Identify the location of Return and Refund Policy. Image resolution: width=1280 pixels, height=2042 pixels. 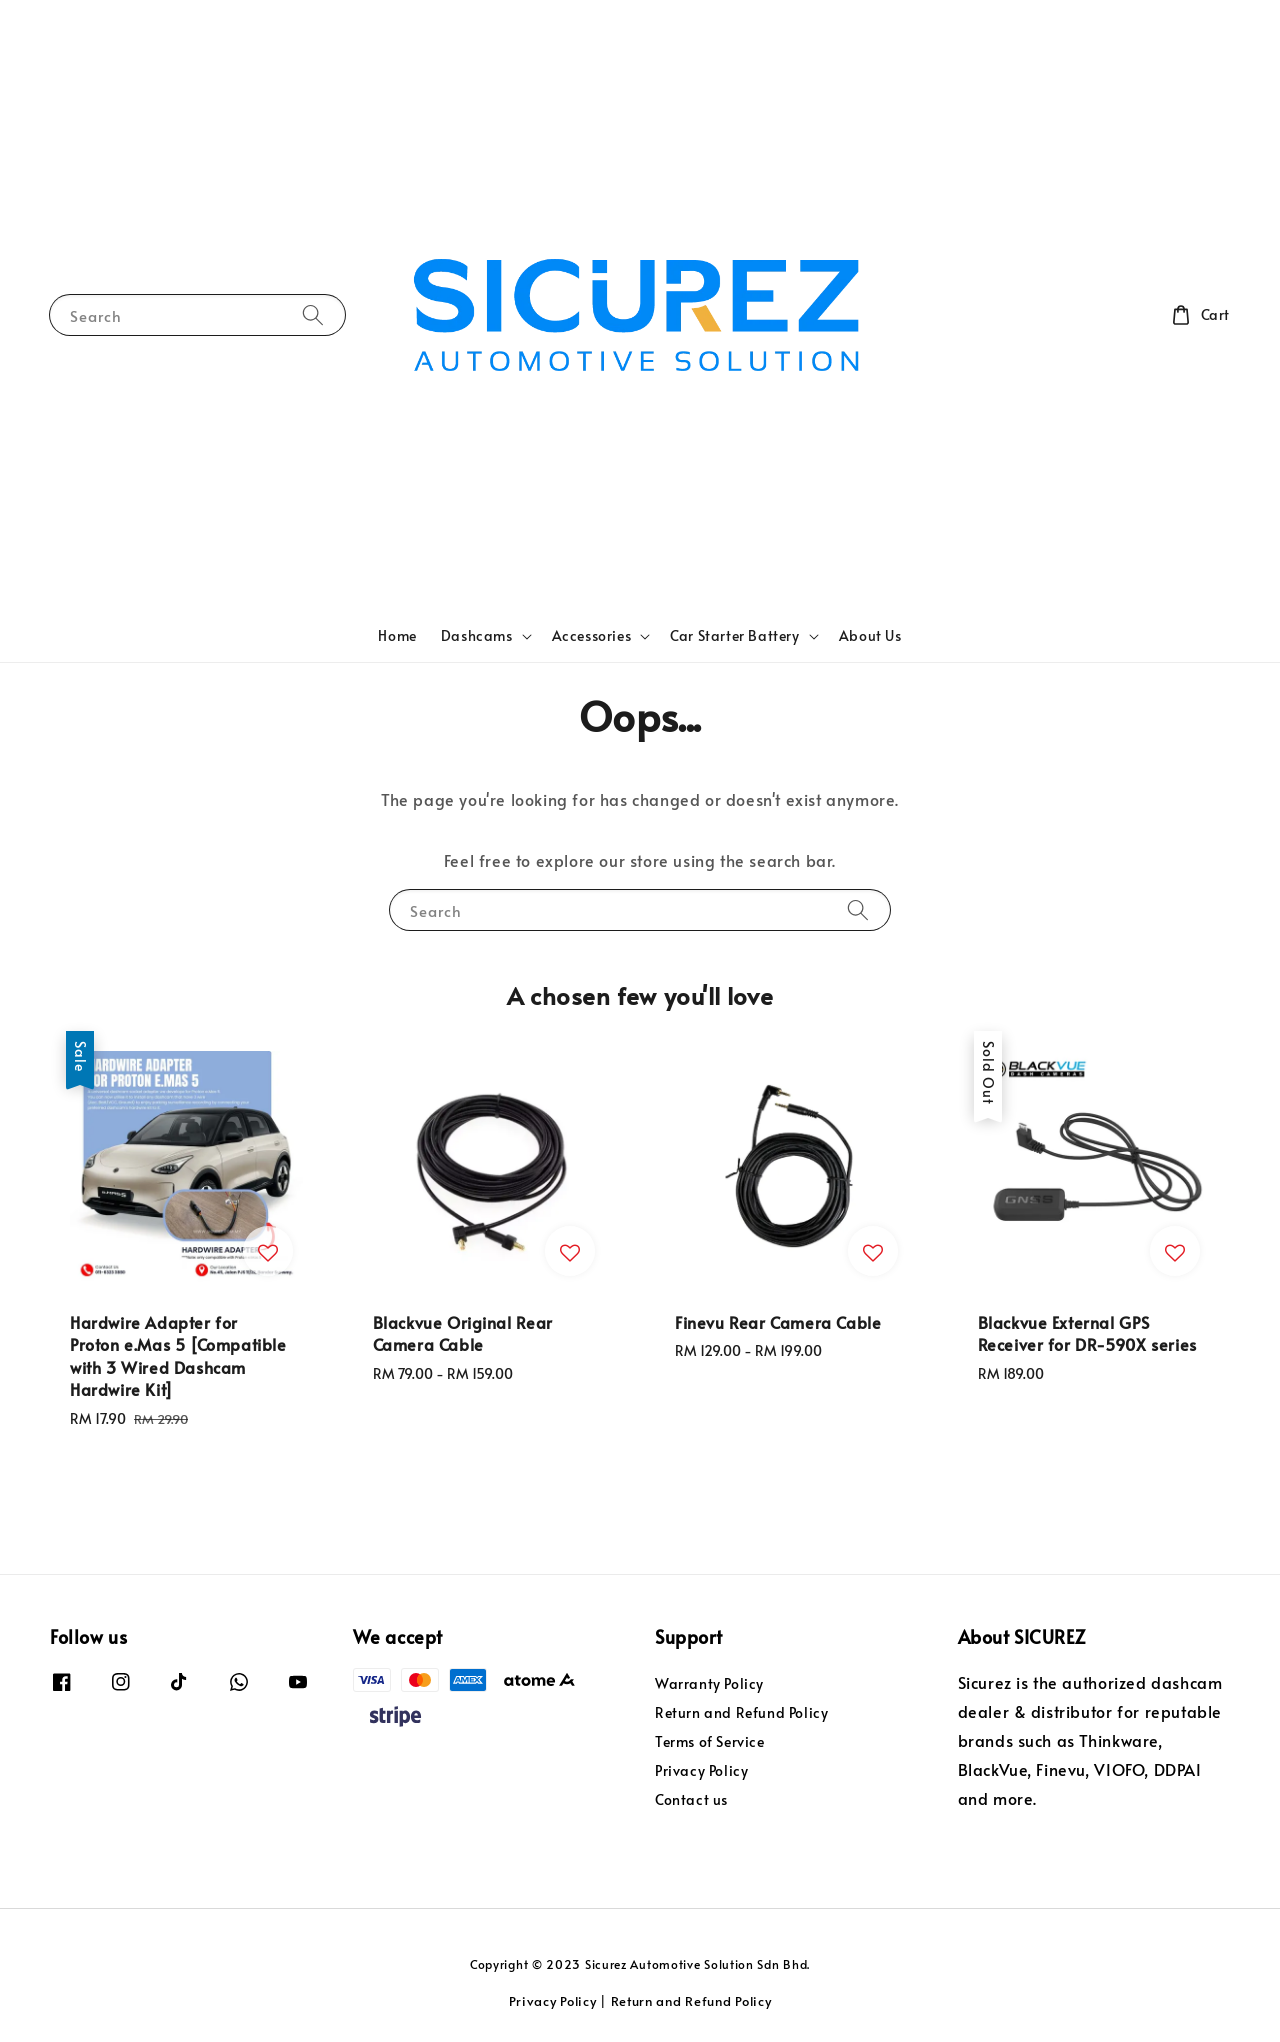
(741, 1712).